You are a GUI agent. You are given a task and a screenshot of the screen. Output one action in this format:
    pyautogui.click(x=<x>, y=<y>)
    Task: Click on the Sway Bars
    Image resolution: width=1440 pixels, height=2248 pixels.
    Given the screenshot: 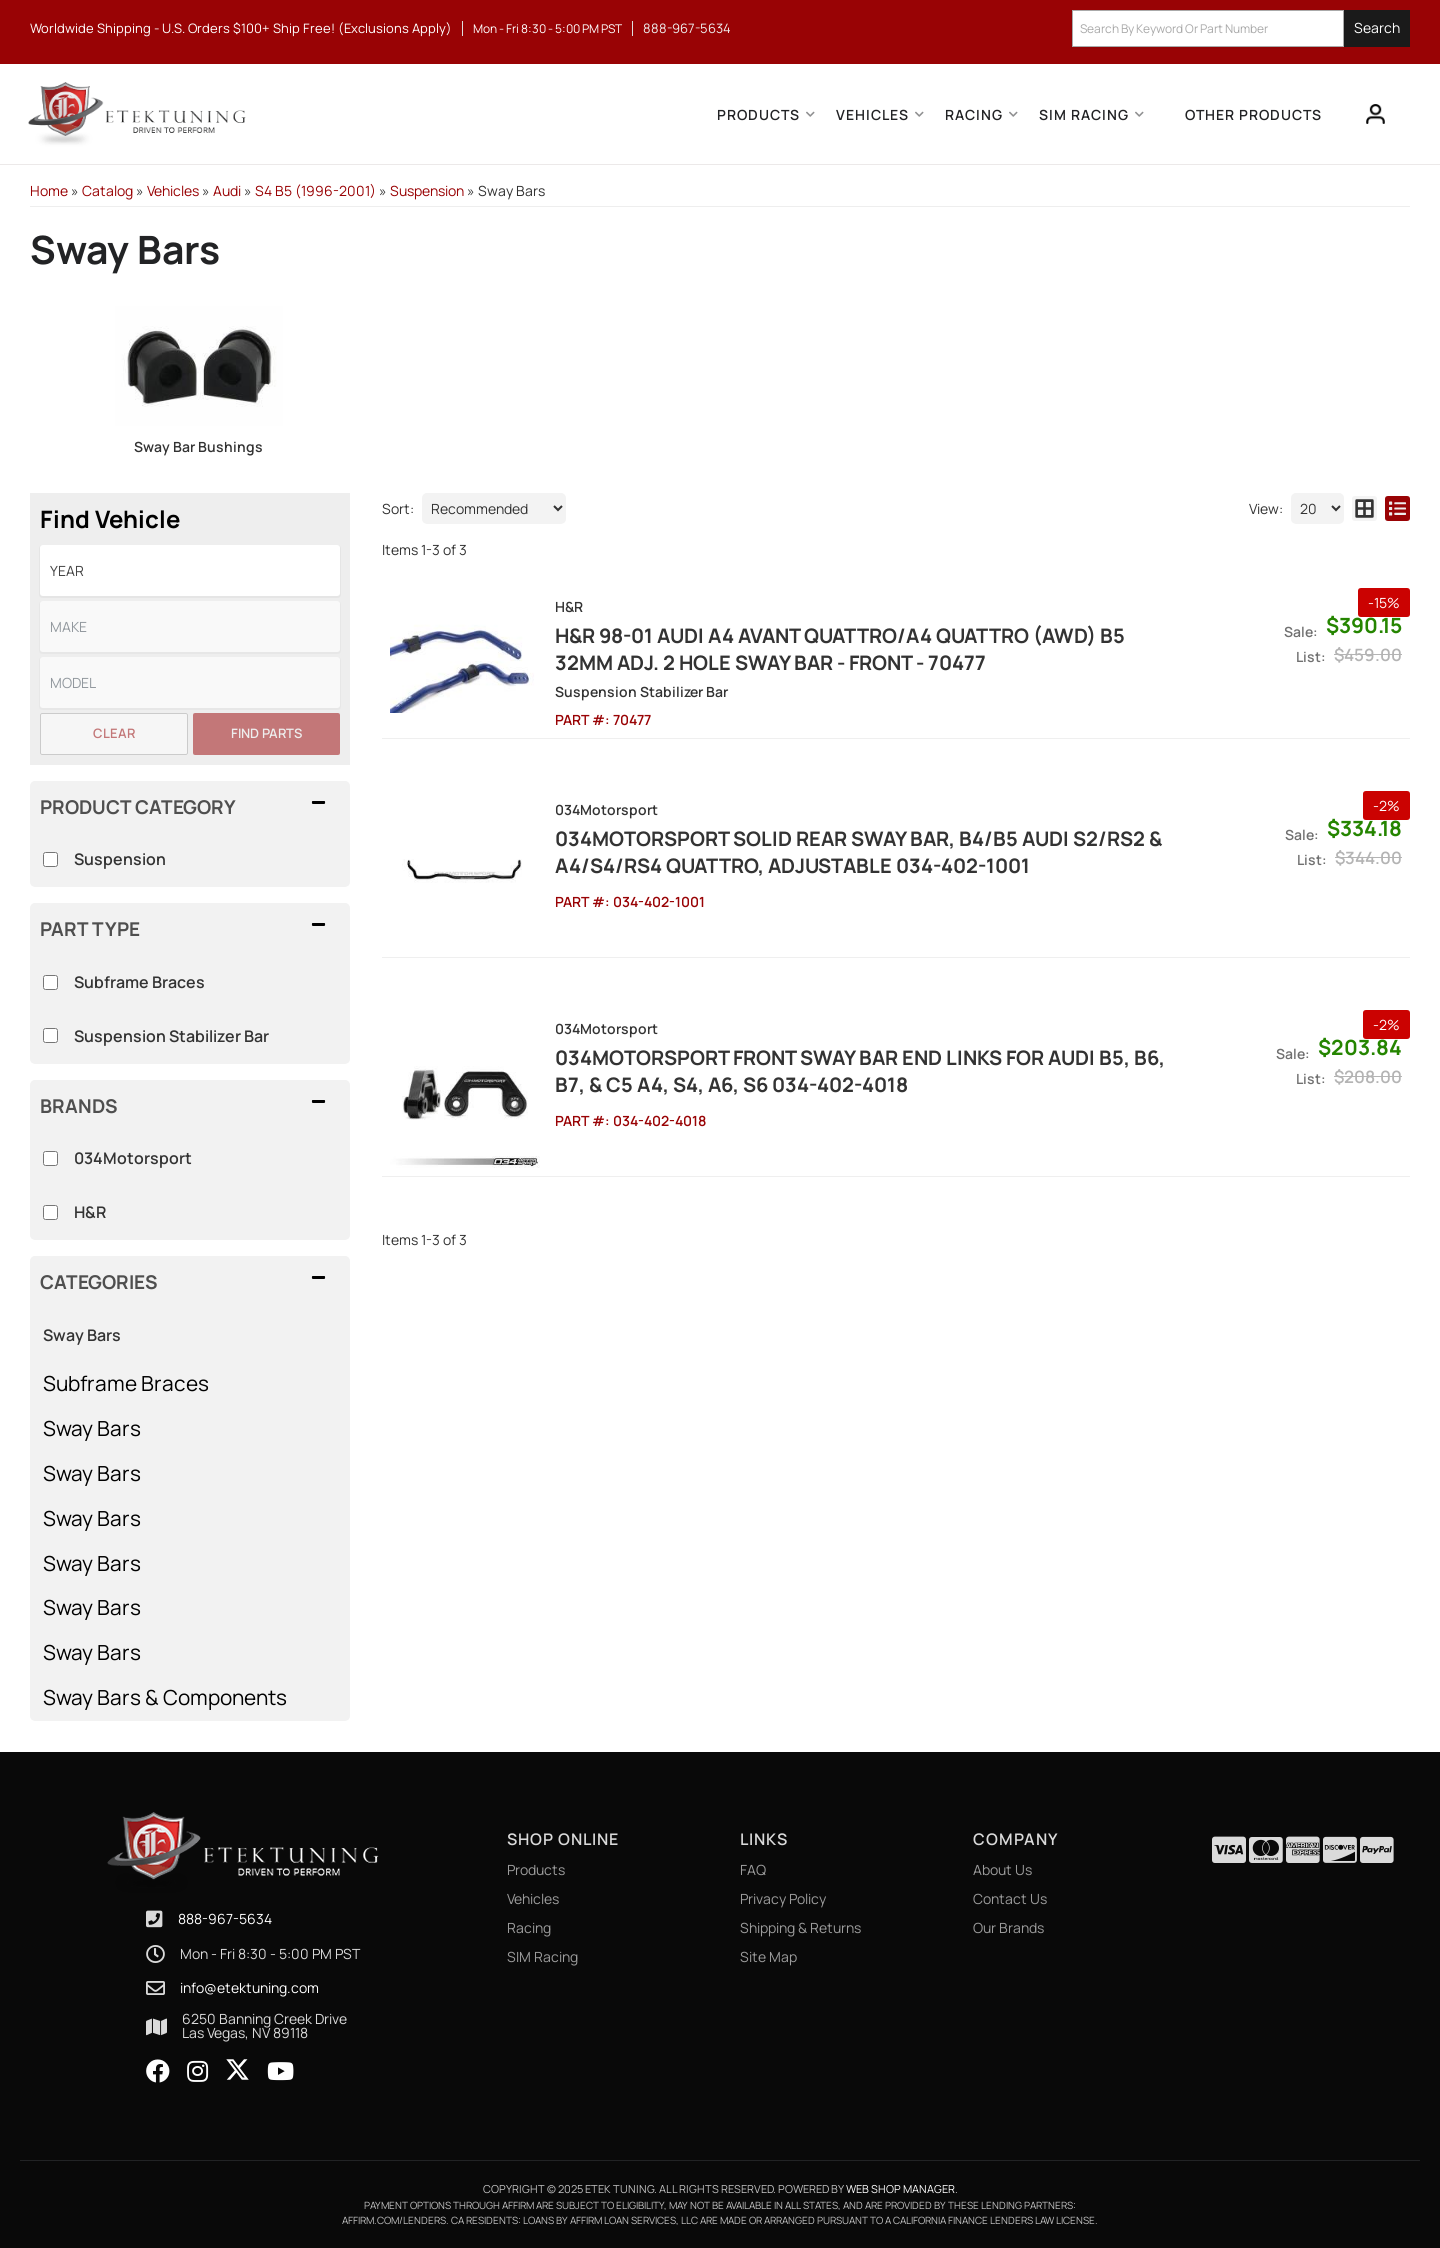 What is the action you would take?
    pyautogui.click(x=92, y=1428)
    